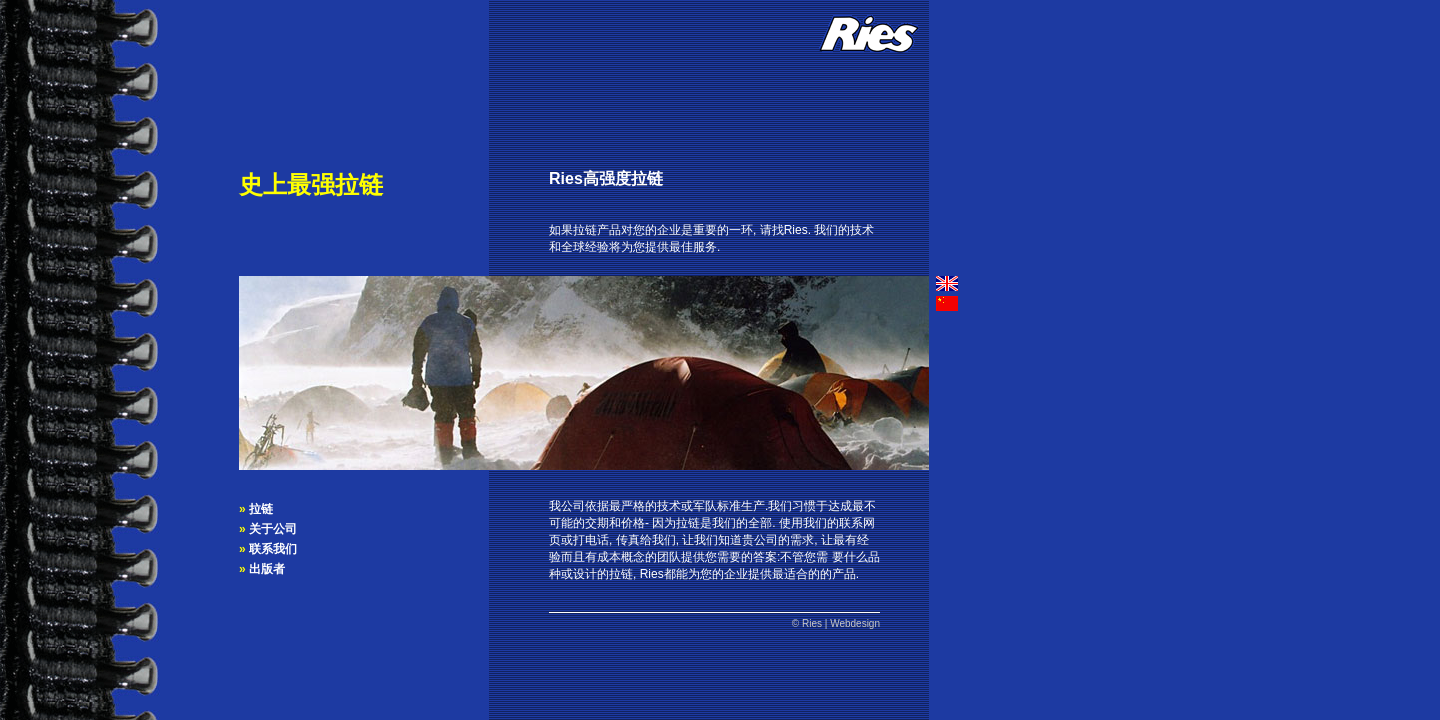 Image resolution: width=1440 pixels, height=720 pixels. Describe the element at coordinates (273, 549) in the screenshot. I see `联系我们` at that location.